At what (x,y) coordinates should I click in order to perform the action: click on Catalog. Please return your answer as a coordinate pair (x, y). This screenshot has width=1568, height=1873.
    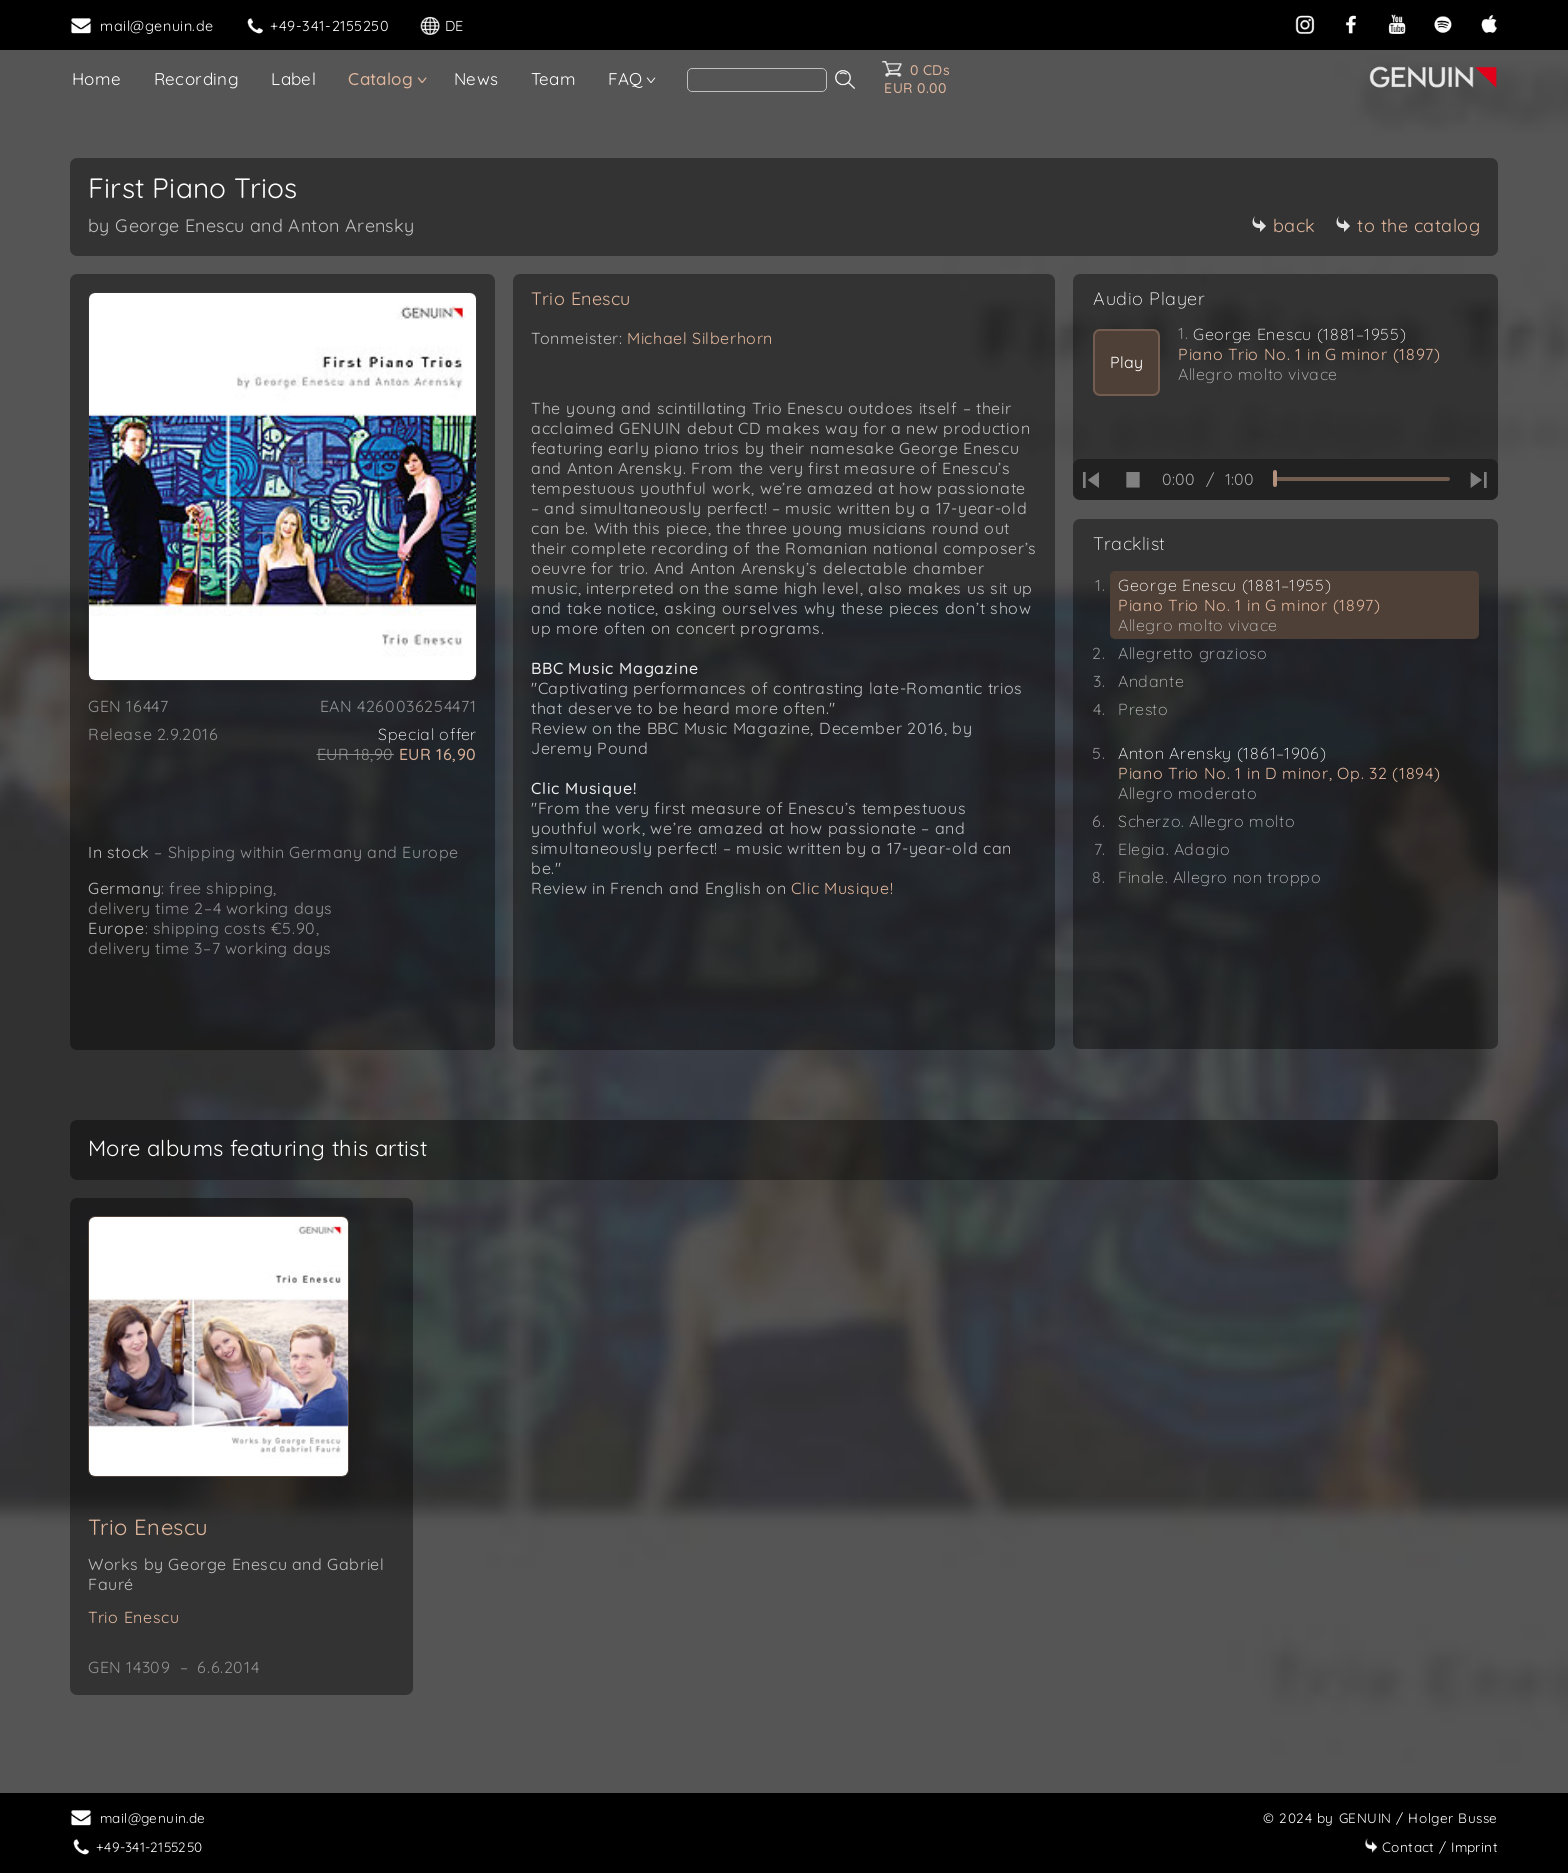
    Looking at the image, I should click on (380, 78).